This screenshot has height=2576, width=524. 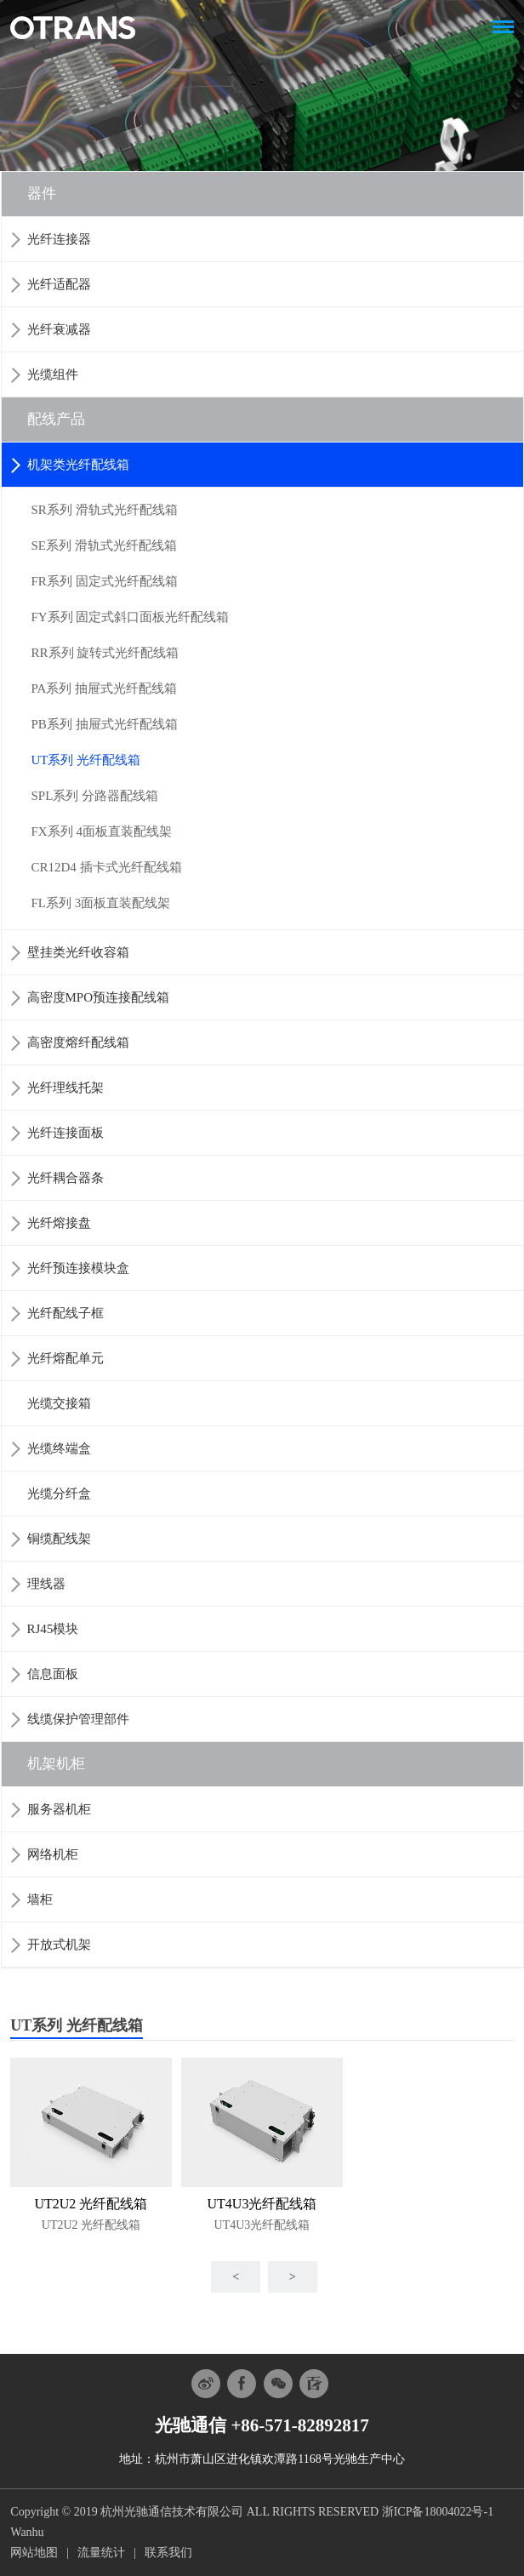 I want to click on 光纤耦合器条, so click(x=65, y=1178).